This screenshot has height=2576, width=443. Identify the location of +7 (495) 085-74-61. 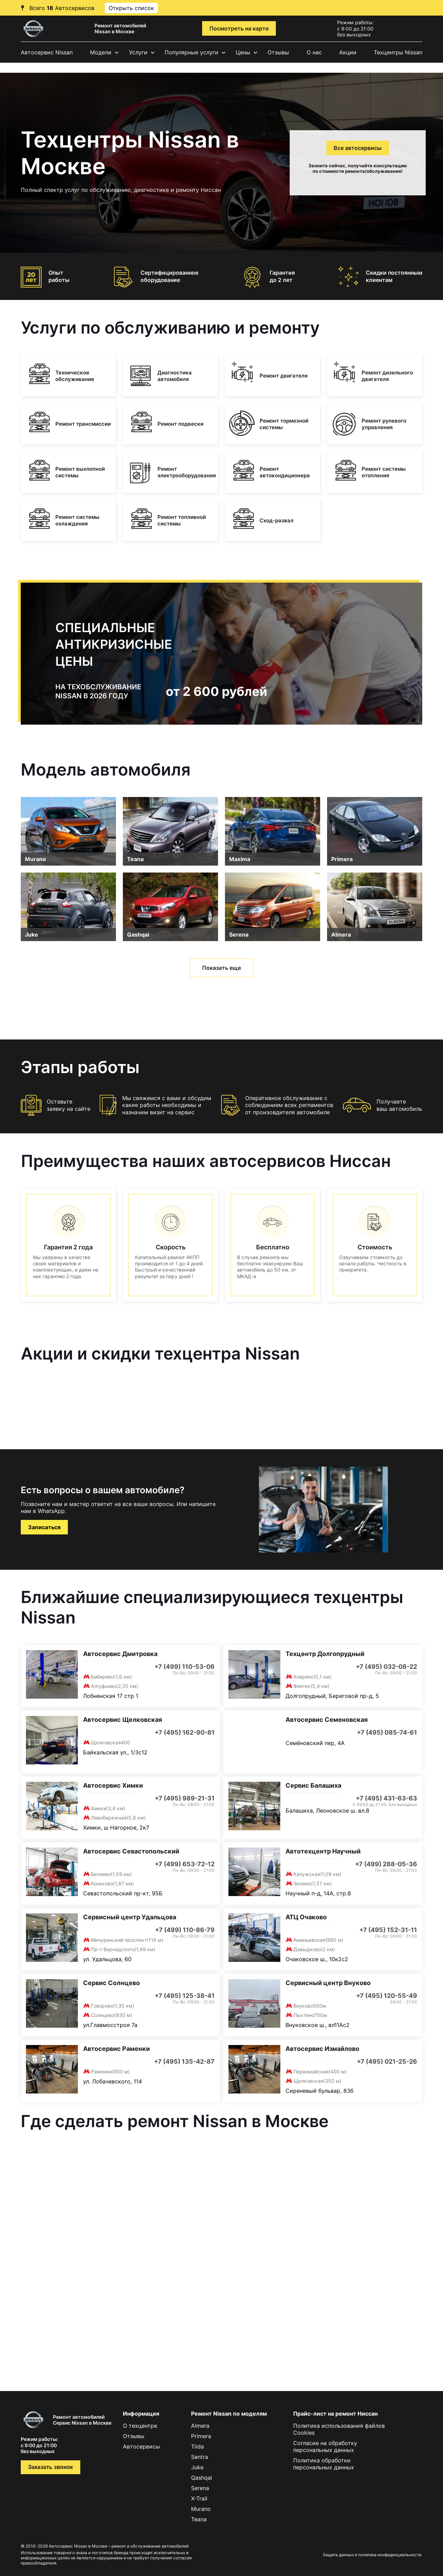
(387, 1732).